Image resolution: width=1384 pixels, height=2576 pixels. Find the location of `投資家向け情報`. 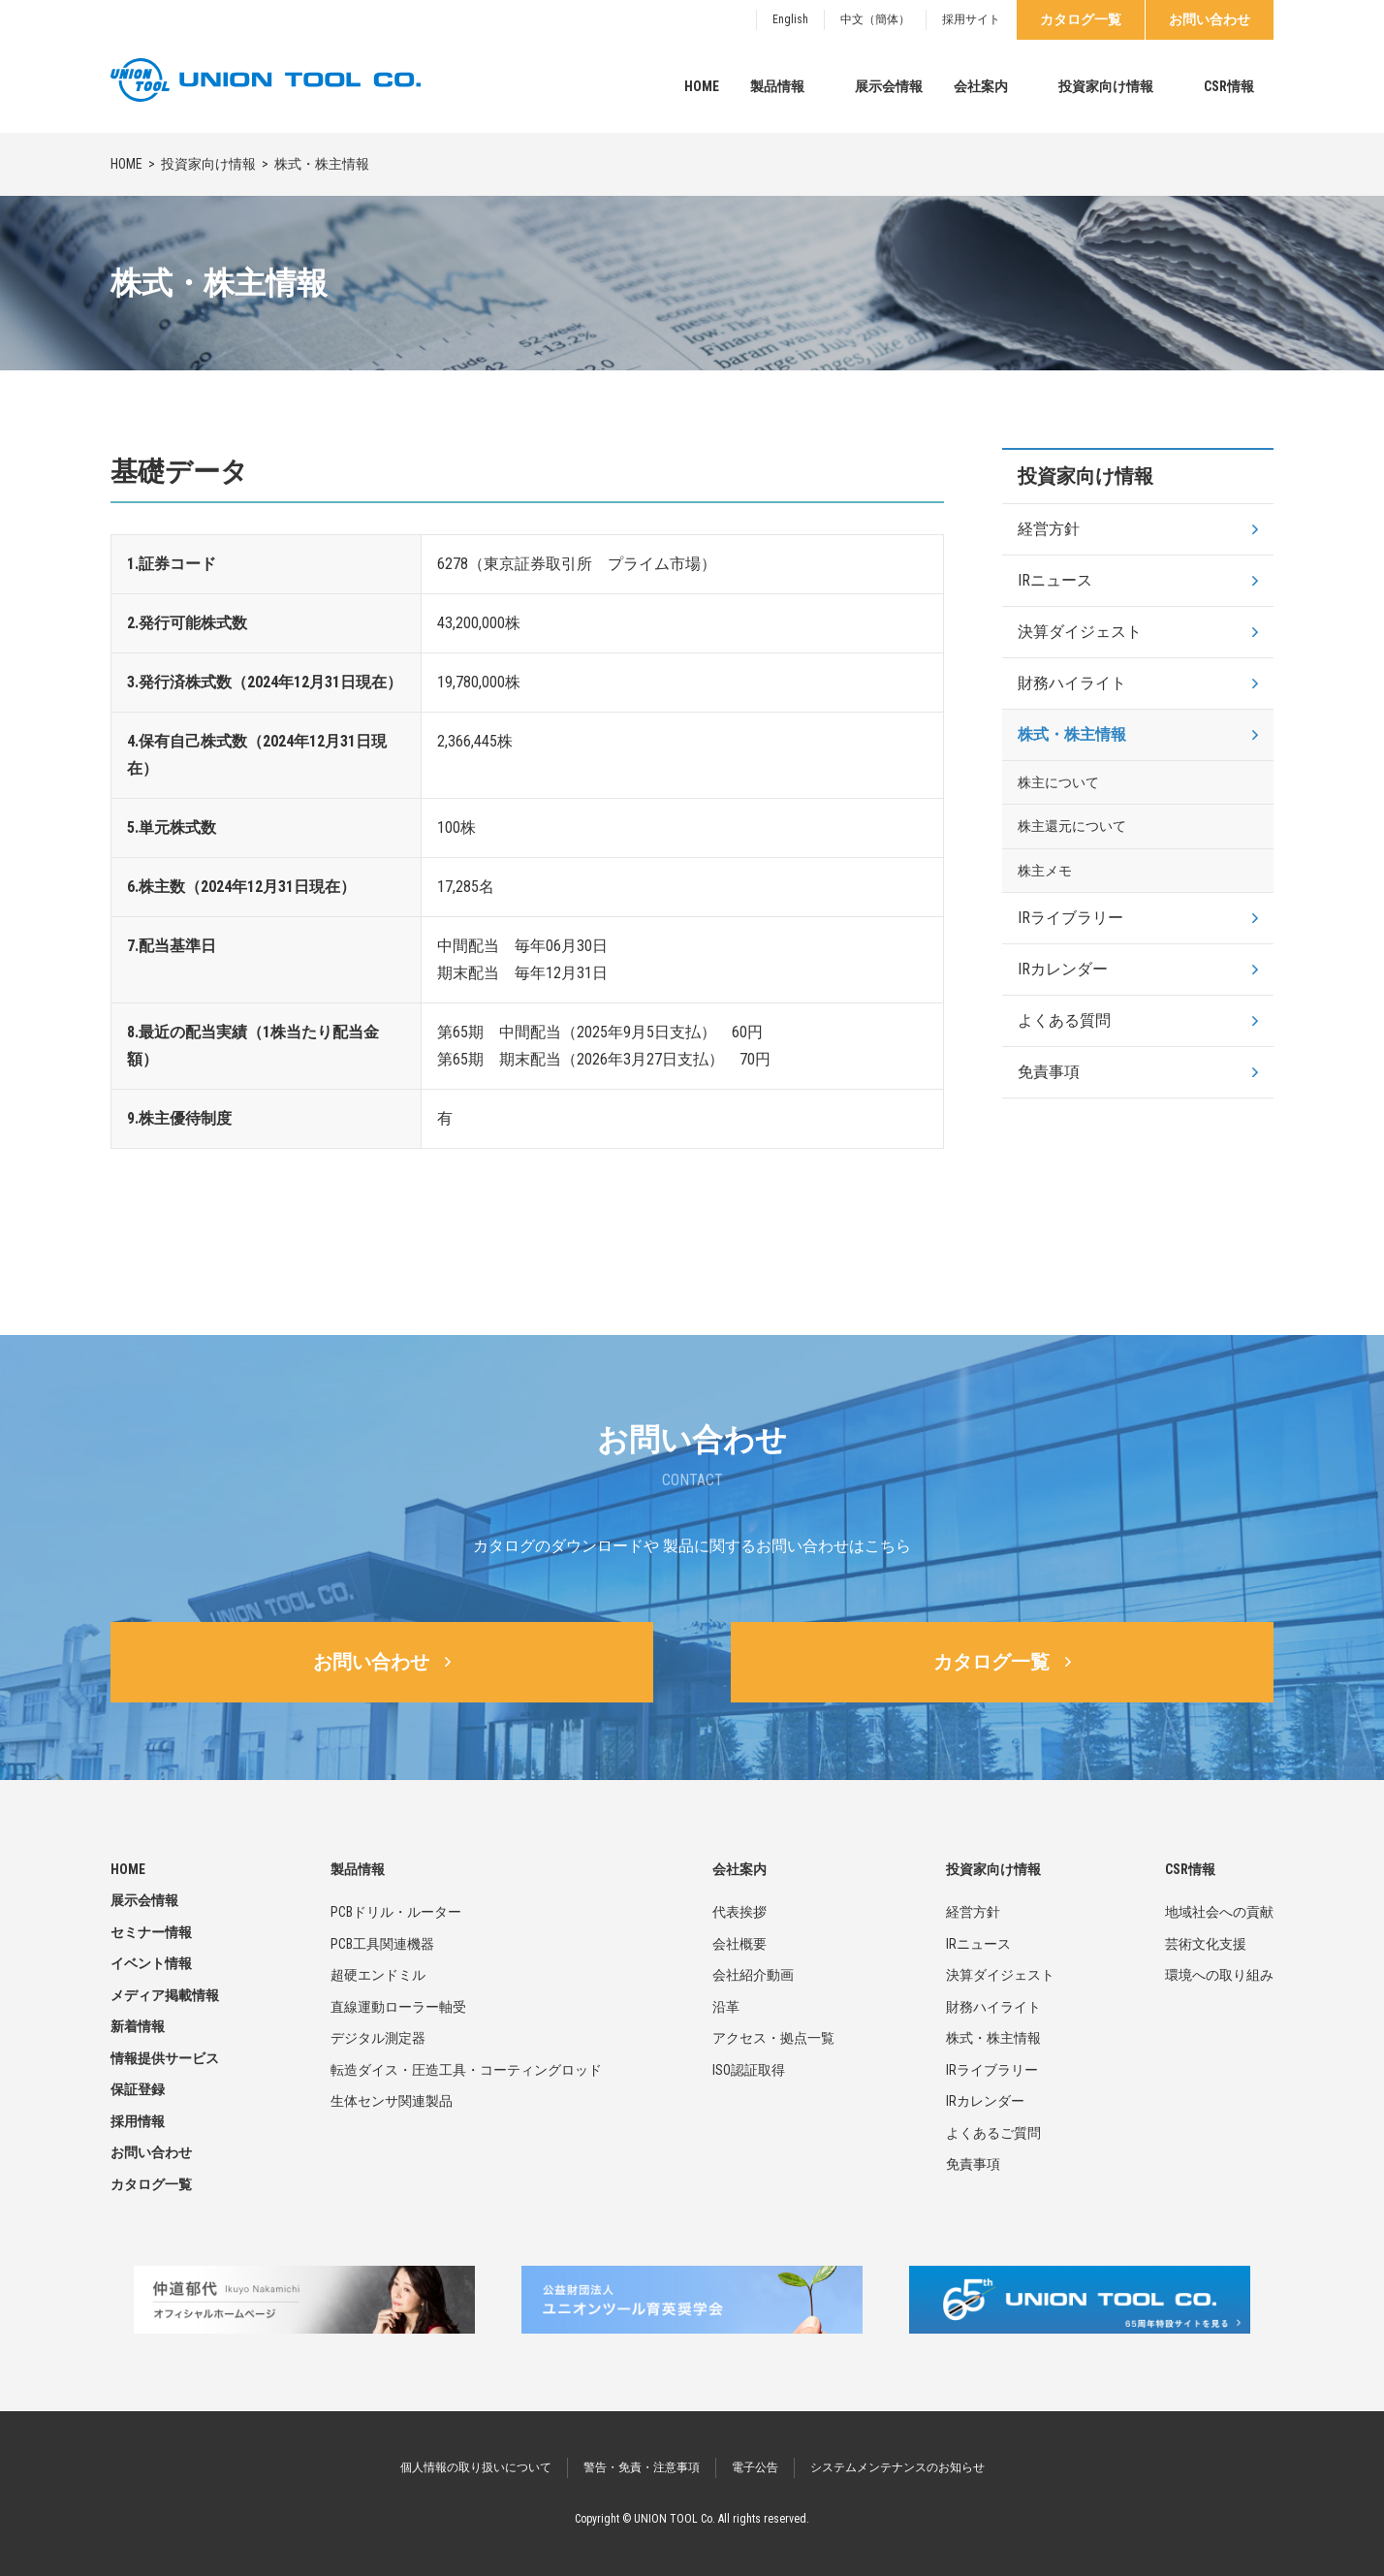

投資家向け情報 is located at coordinates (1105, 86).